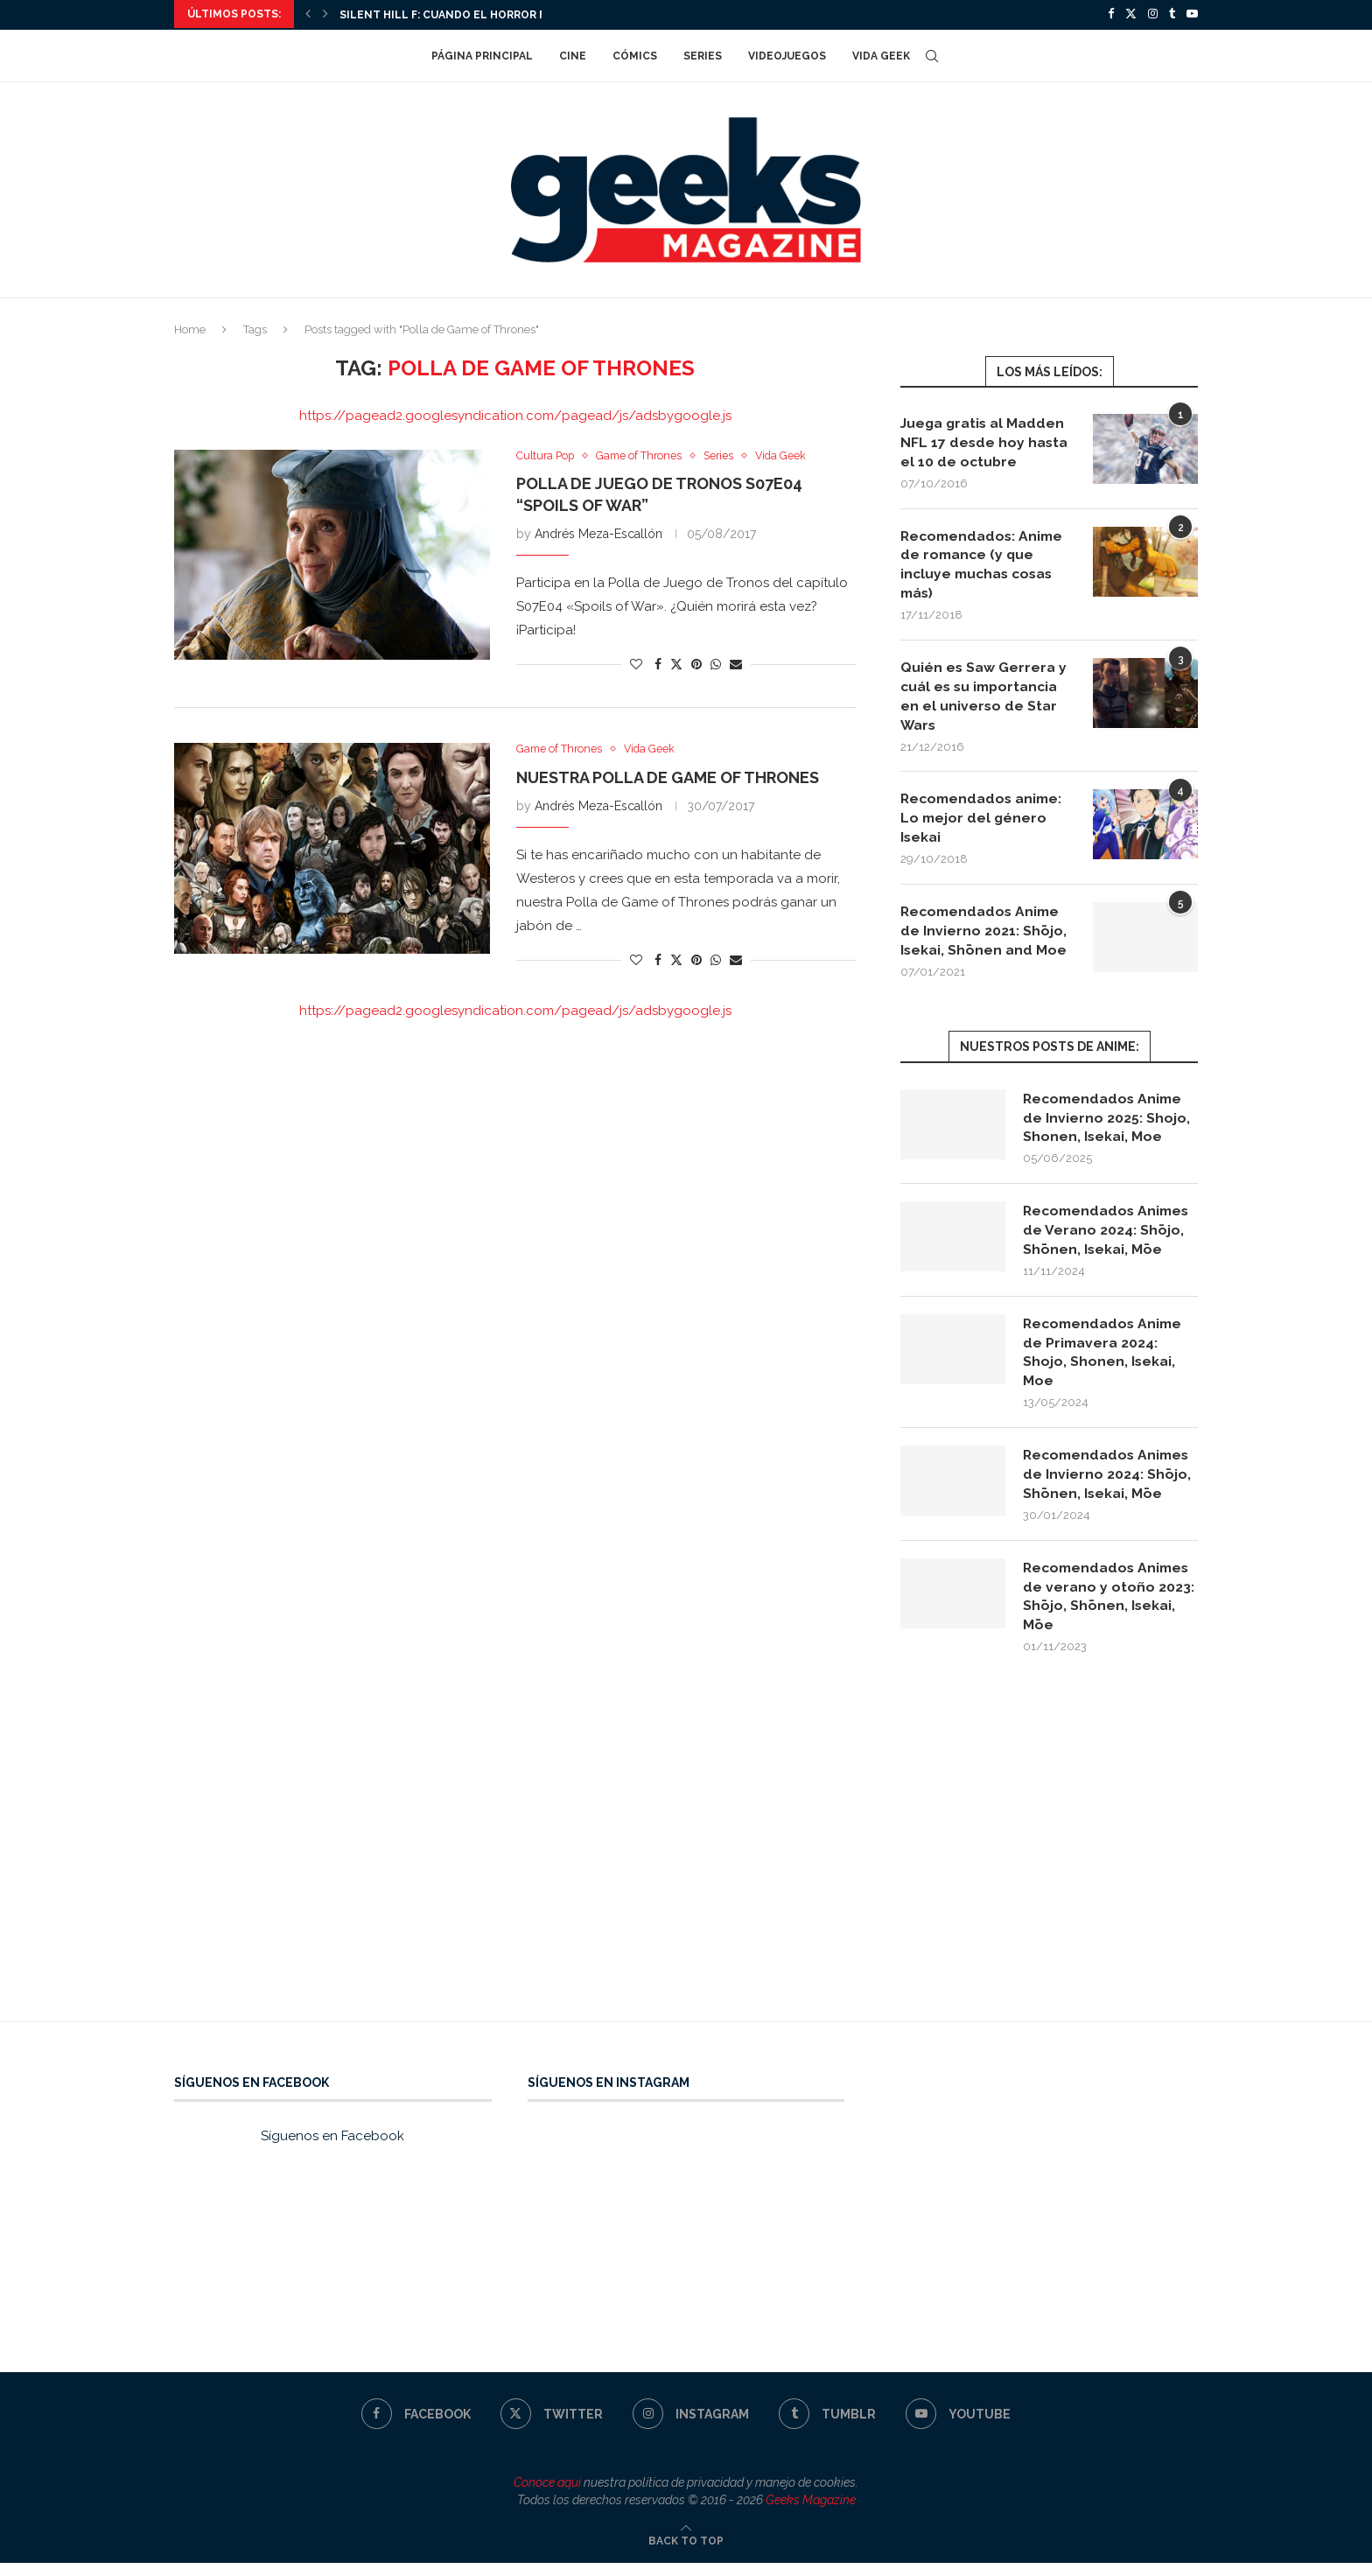 This screenshot has height=2576, width=1372. Describe the element at coordinates (515, 414) in the screenshot. I see `https://pagead2.googlesyndication.com/pagead/js/adsbygoogle.js` at that location.